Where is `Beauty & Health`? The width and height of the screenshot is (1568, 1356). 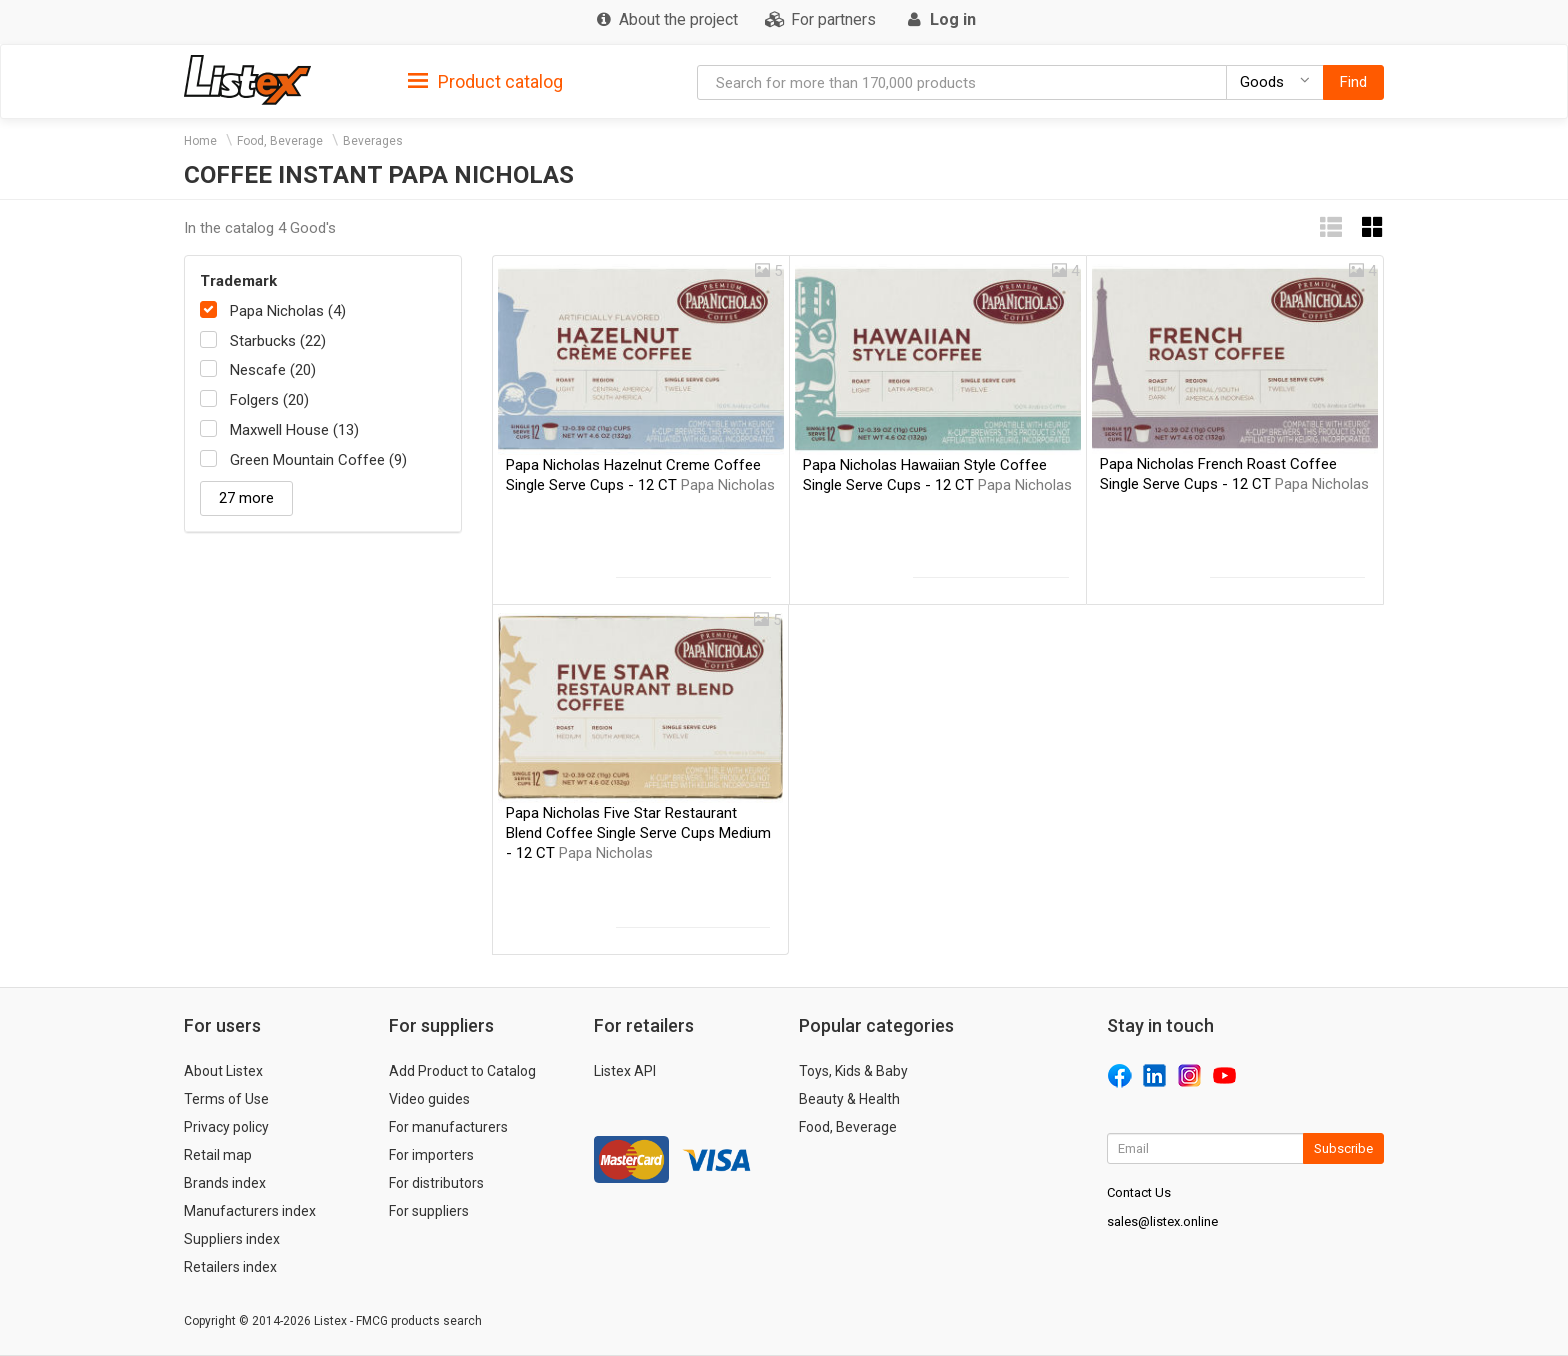
Beauty & Health is located at coordinates (849, 1099).